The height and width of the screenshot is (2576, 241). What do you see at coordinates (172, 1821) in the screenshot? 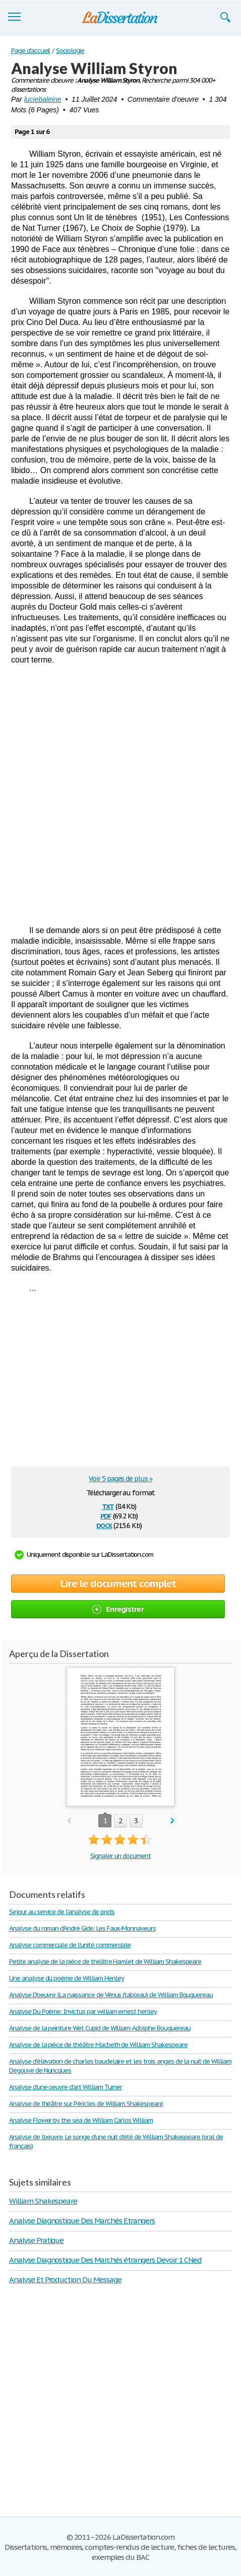
I see `next` at bounding box center [172, 1821].